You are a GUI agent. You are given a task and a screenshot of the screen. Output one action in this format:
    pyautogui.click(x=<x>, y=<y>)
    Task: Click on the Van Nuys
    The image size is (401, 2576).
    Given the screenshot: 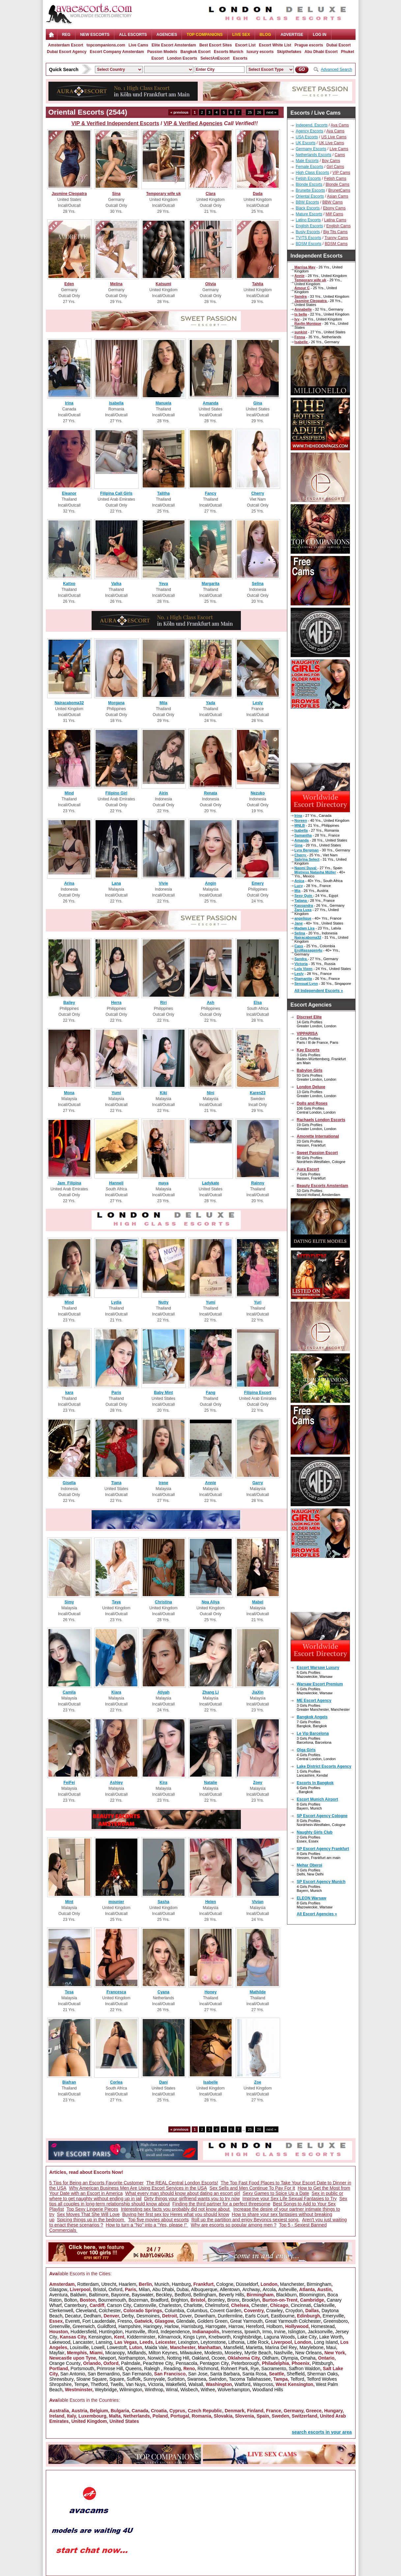 What is the action you would take?
    pyautogui.click(x=135, y=2384)
    